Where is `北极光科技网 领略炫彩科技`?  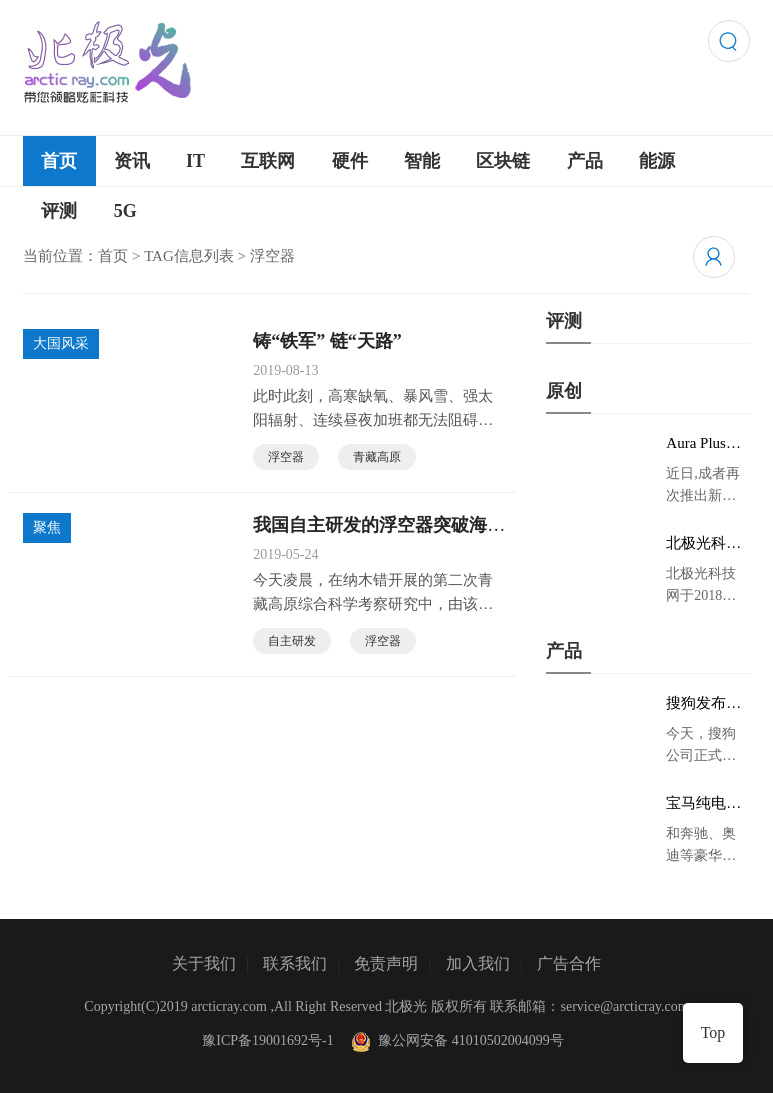
北极光科技网 领略炫彩科技 is located at coordinates (705, 544).